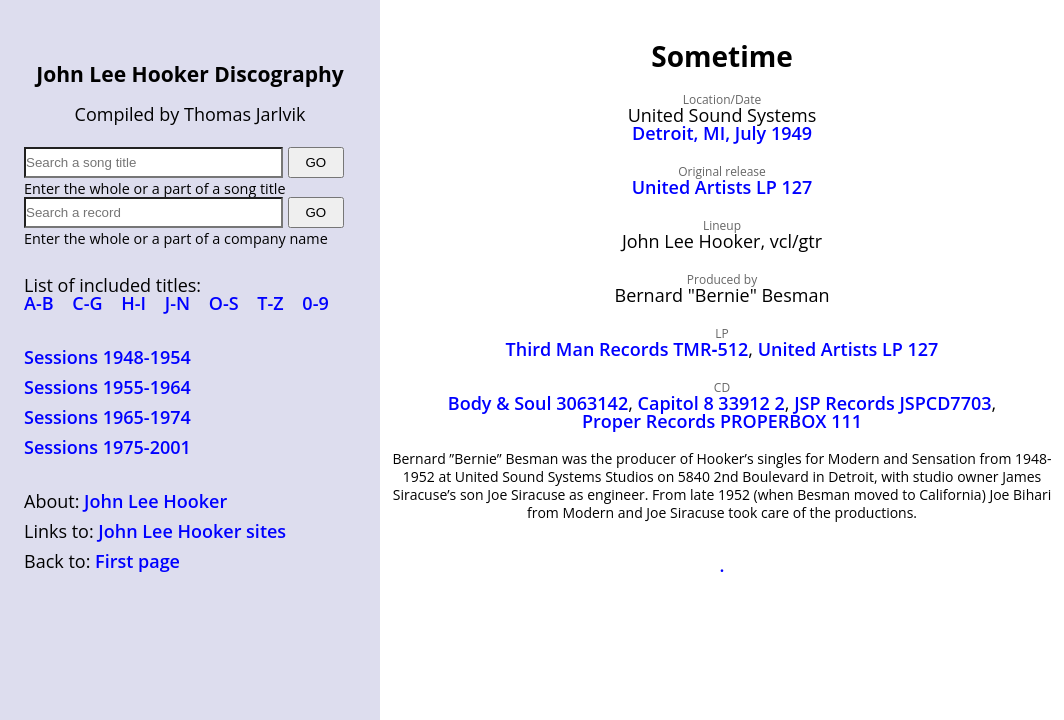 The image size is (1064, 720). What do you see at coordinates (107, 417) in the screenshot?
I see `Sessions 1965-1974` at bounding box center [107, 417].